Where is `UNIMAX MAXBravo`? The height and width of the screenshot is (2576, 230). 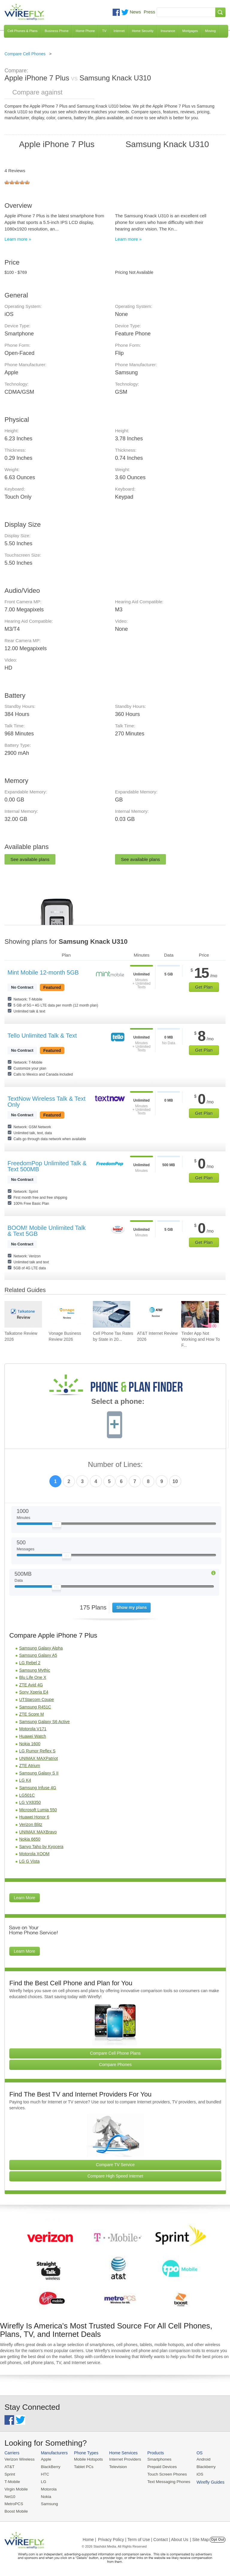 UNIMAX MAXBravo is located at coordinates (38, 1832).